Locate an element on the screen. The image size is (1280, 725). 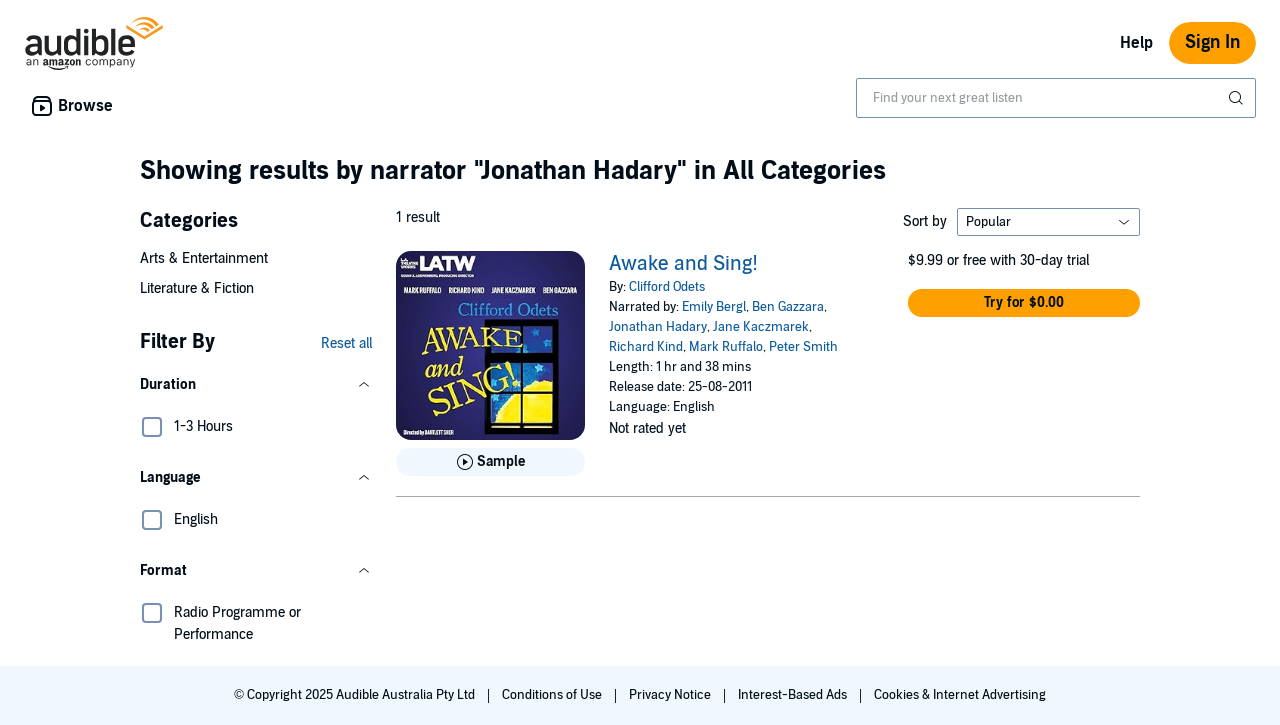
Interest-Based Ads is located at coordinates (794, 695).